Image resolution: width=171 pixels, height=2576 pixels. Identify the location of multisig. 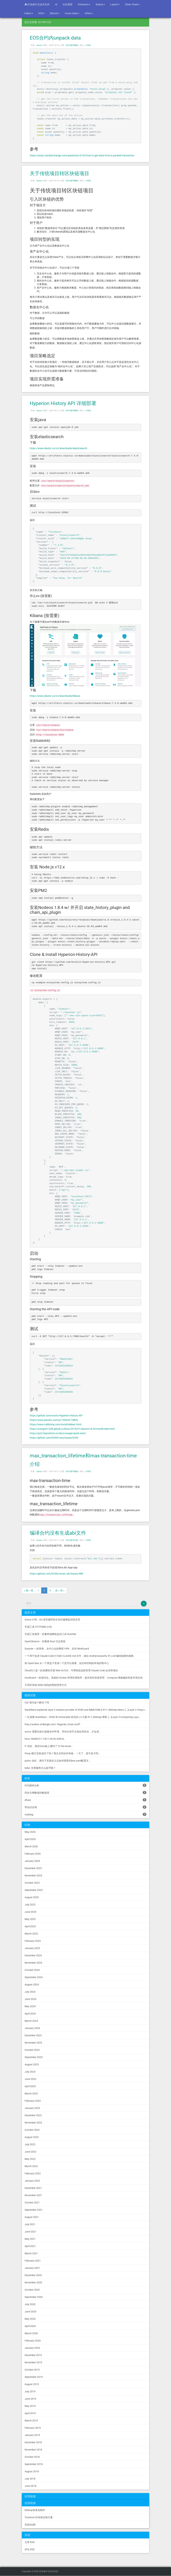
(85, 1814).